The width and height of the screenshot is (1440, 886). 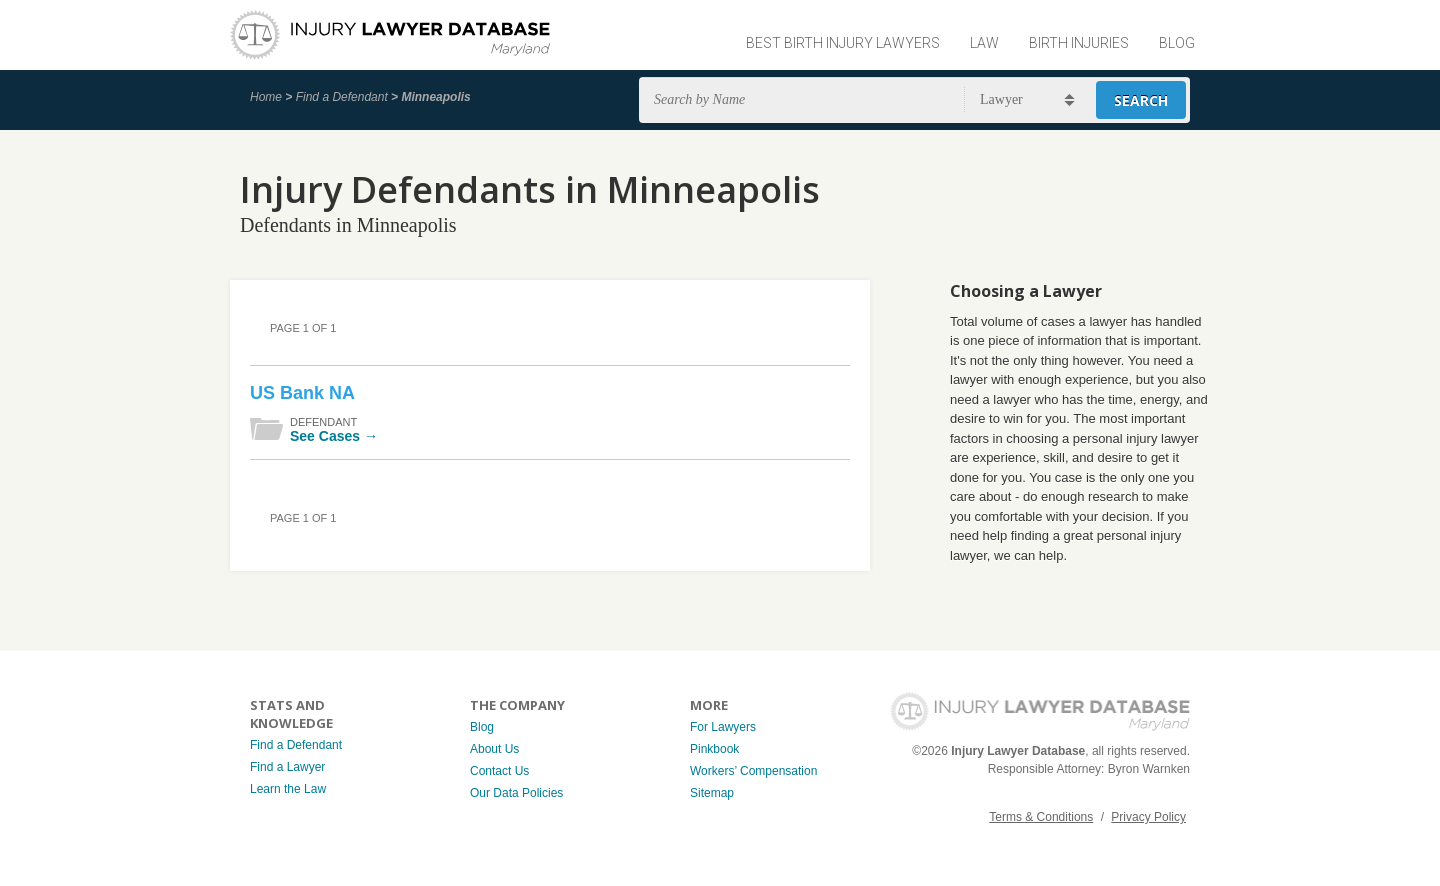 I want to click on Home, so click(x=266, y=97).